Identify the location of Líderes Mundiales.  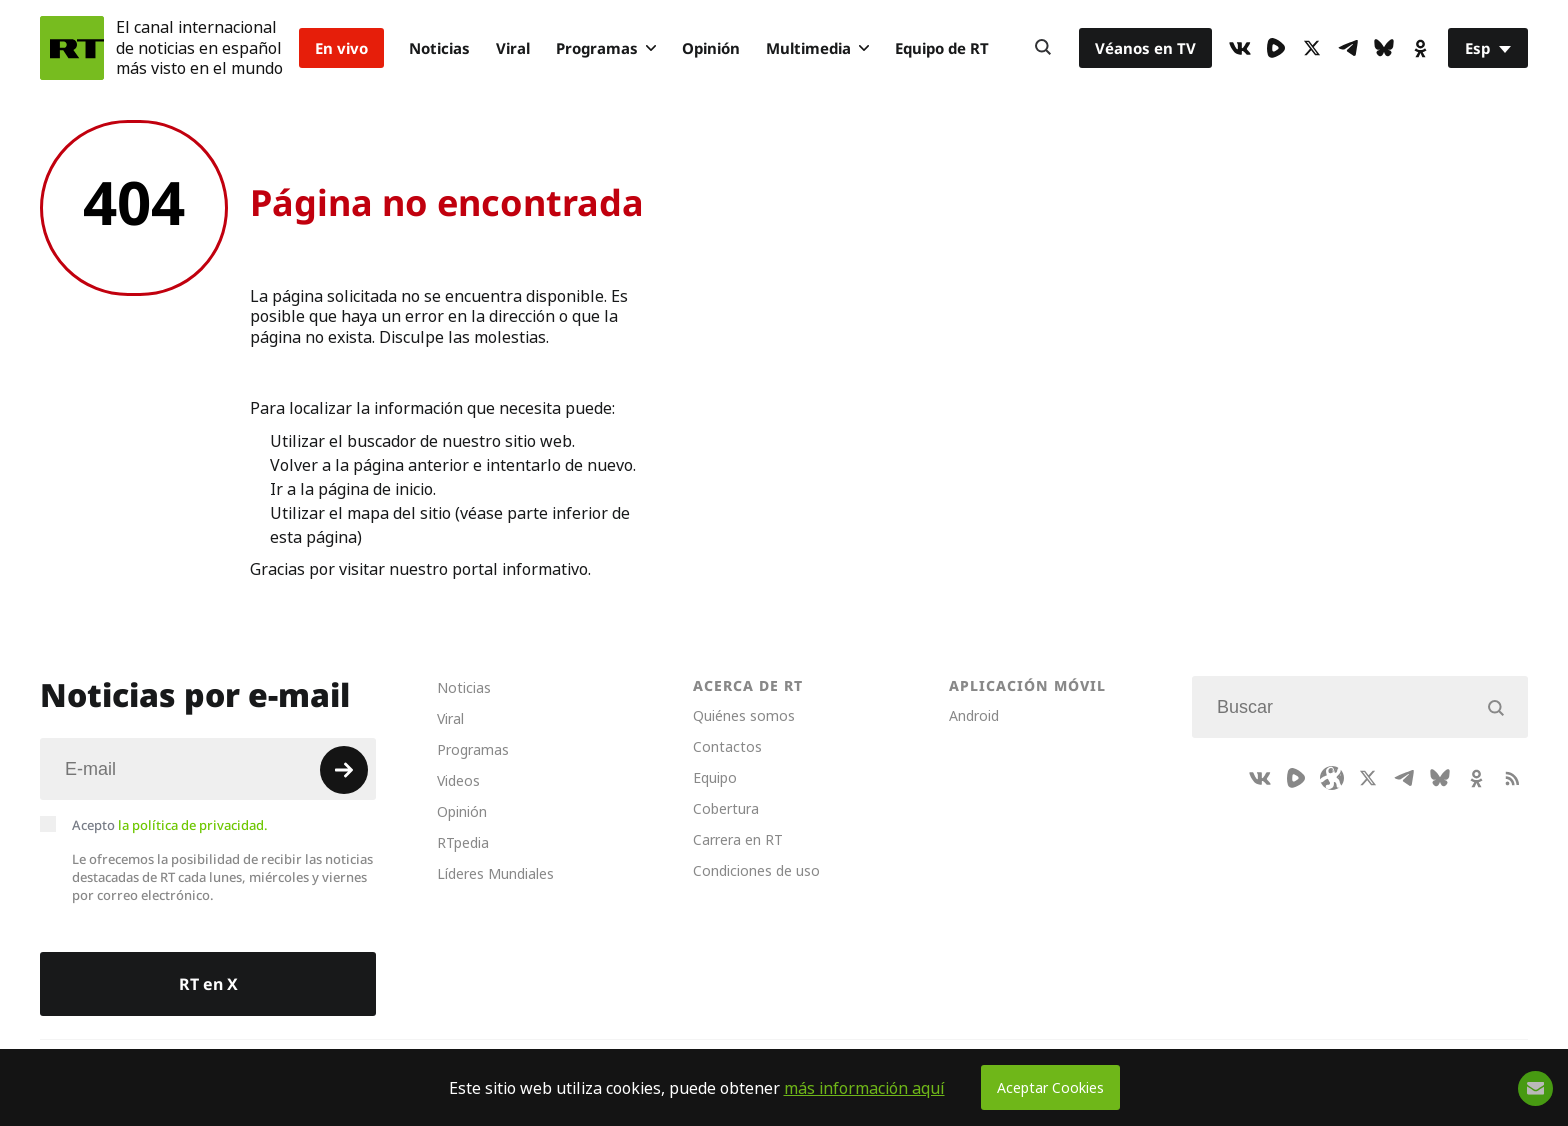
(495, 873).